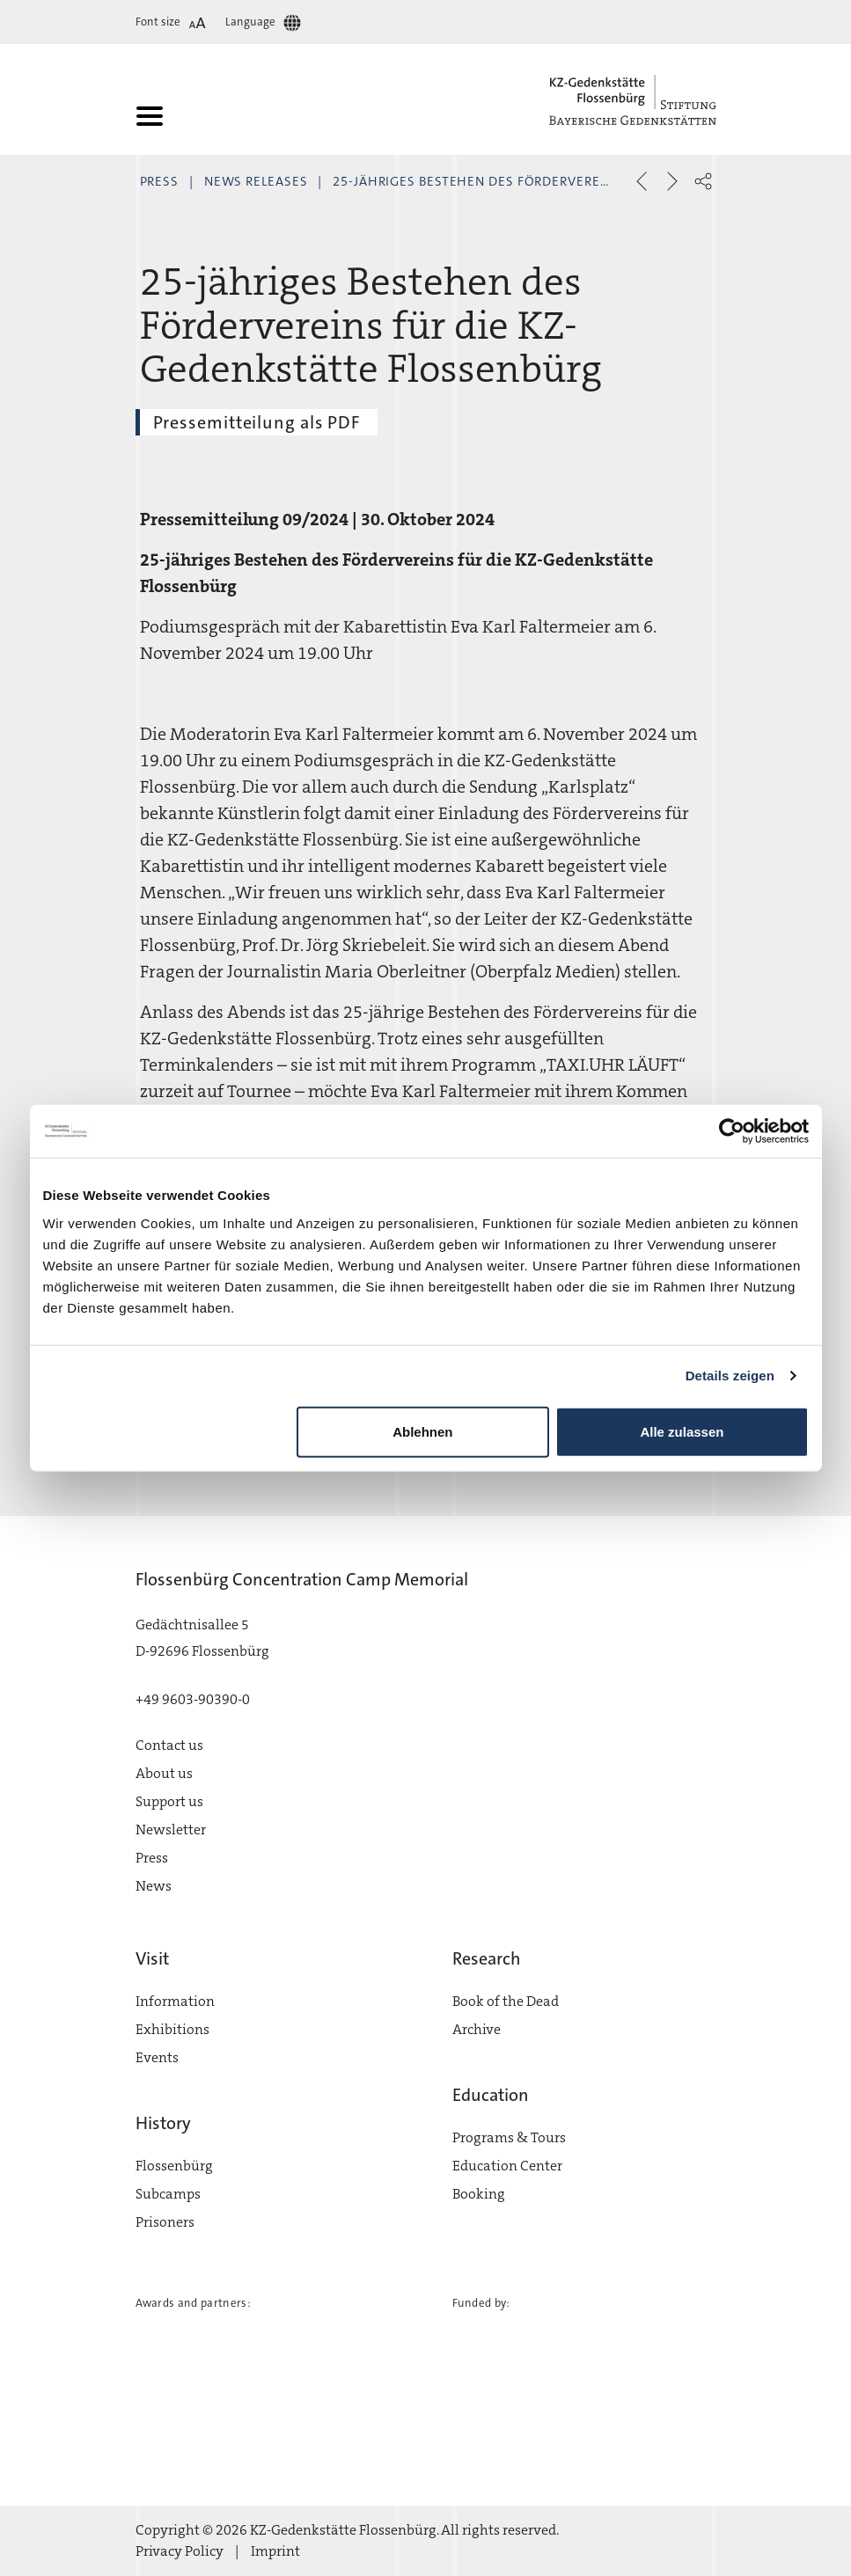 This screenshot has width=851, height=2576. What do you see at coordinates (275, 2551) in the screenshot?
I see `Imprint` at bounding box center [275, 2551].